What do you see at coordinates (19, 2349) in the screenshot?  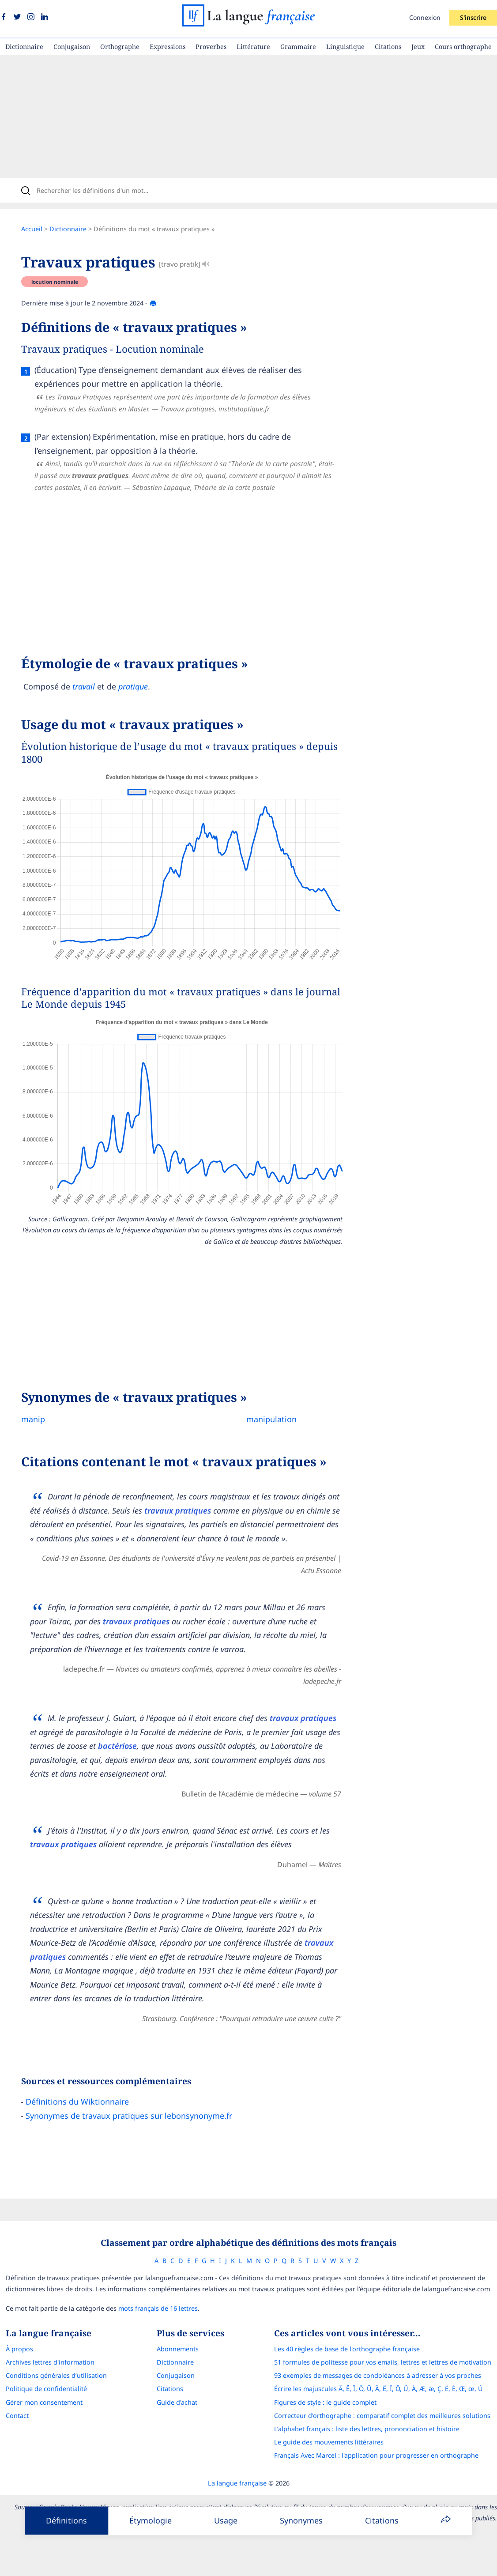 I see `À propos` at bounding box center [19, 2349].